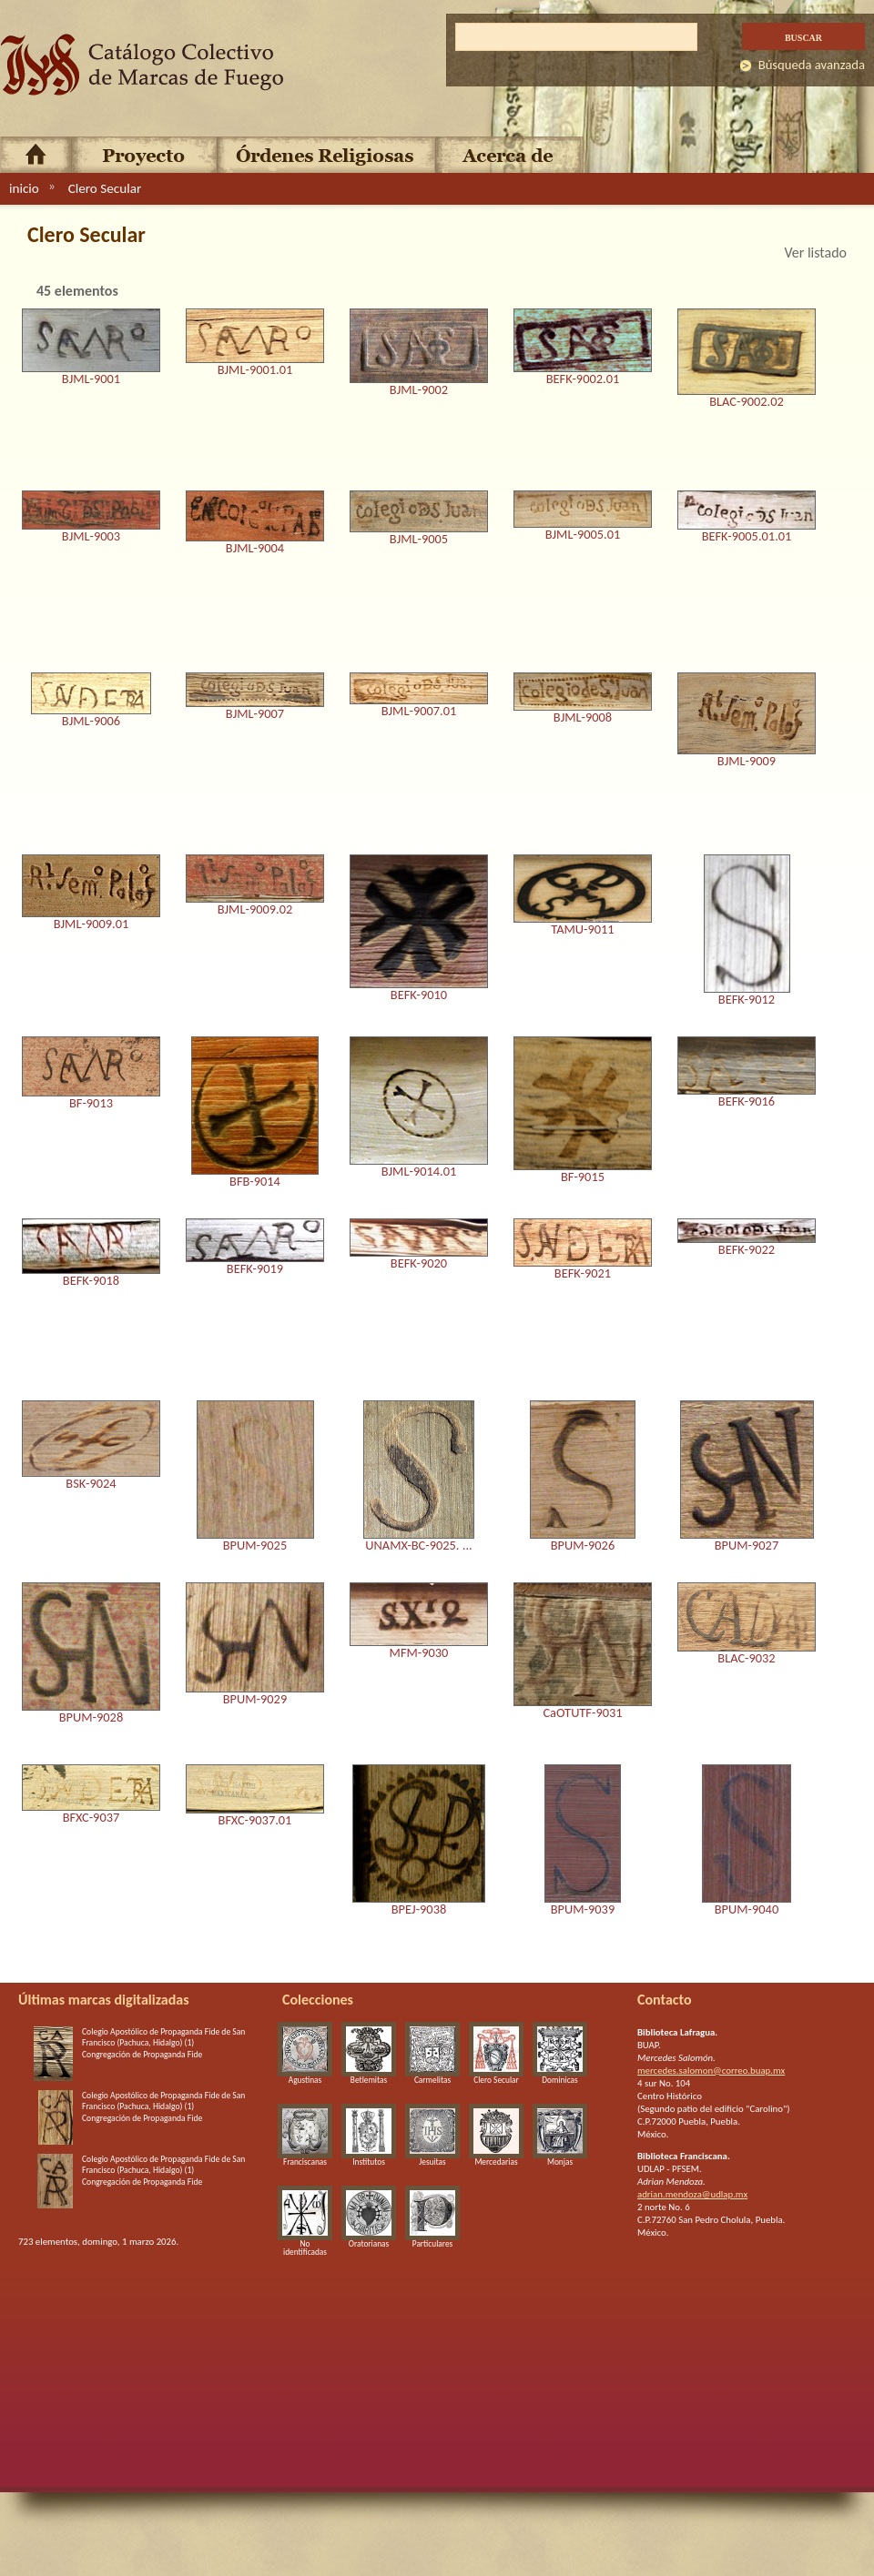 The image size is (874, 2576). What do you see at coordinates (582, 1713) in the screenshot?
I see `CaOTUTF-9031` at bounding box center [582, 1713].